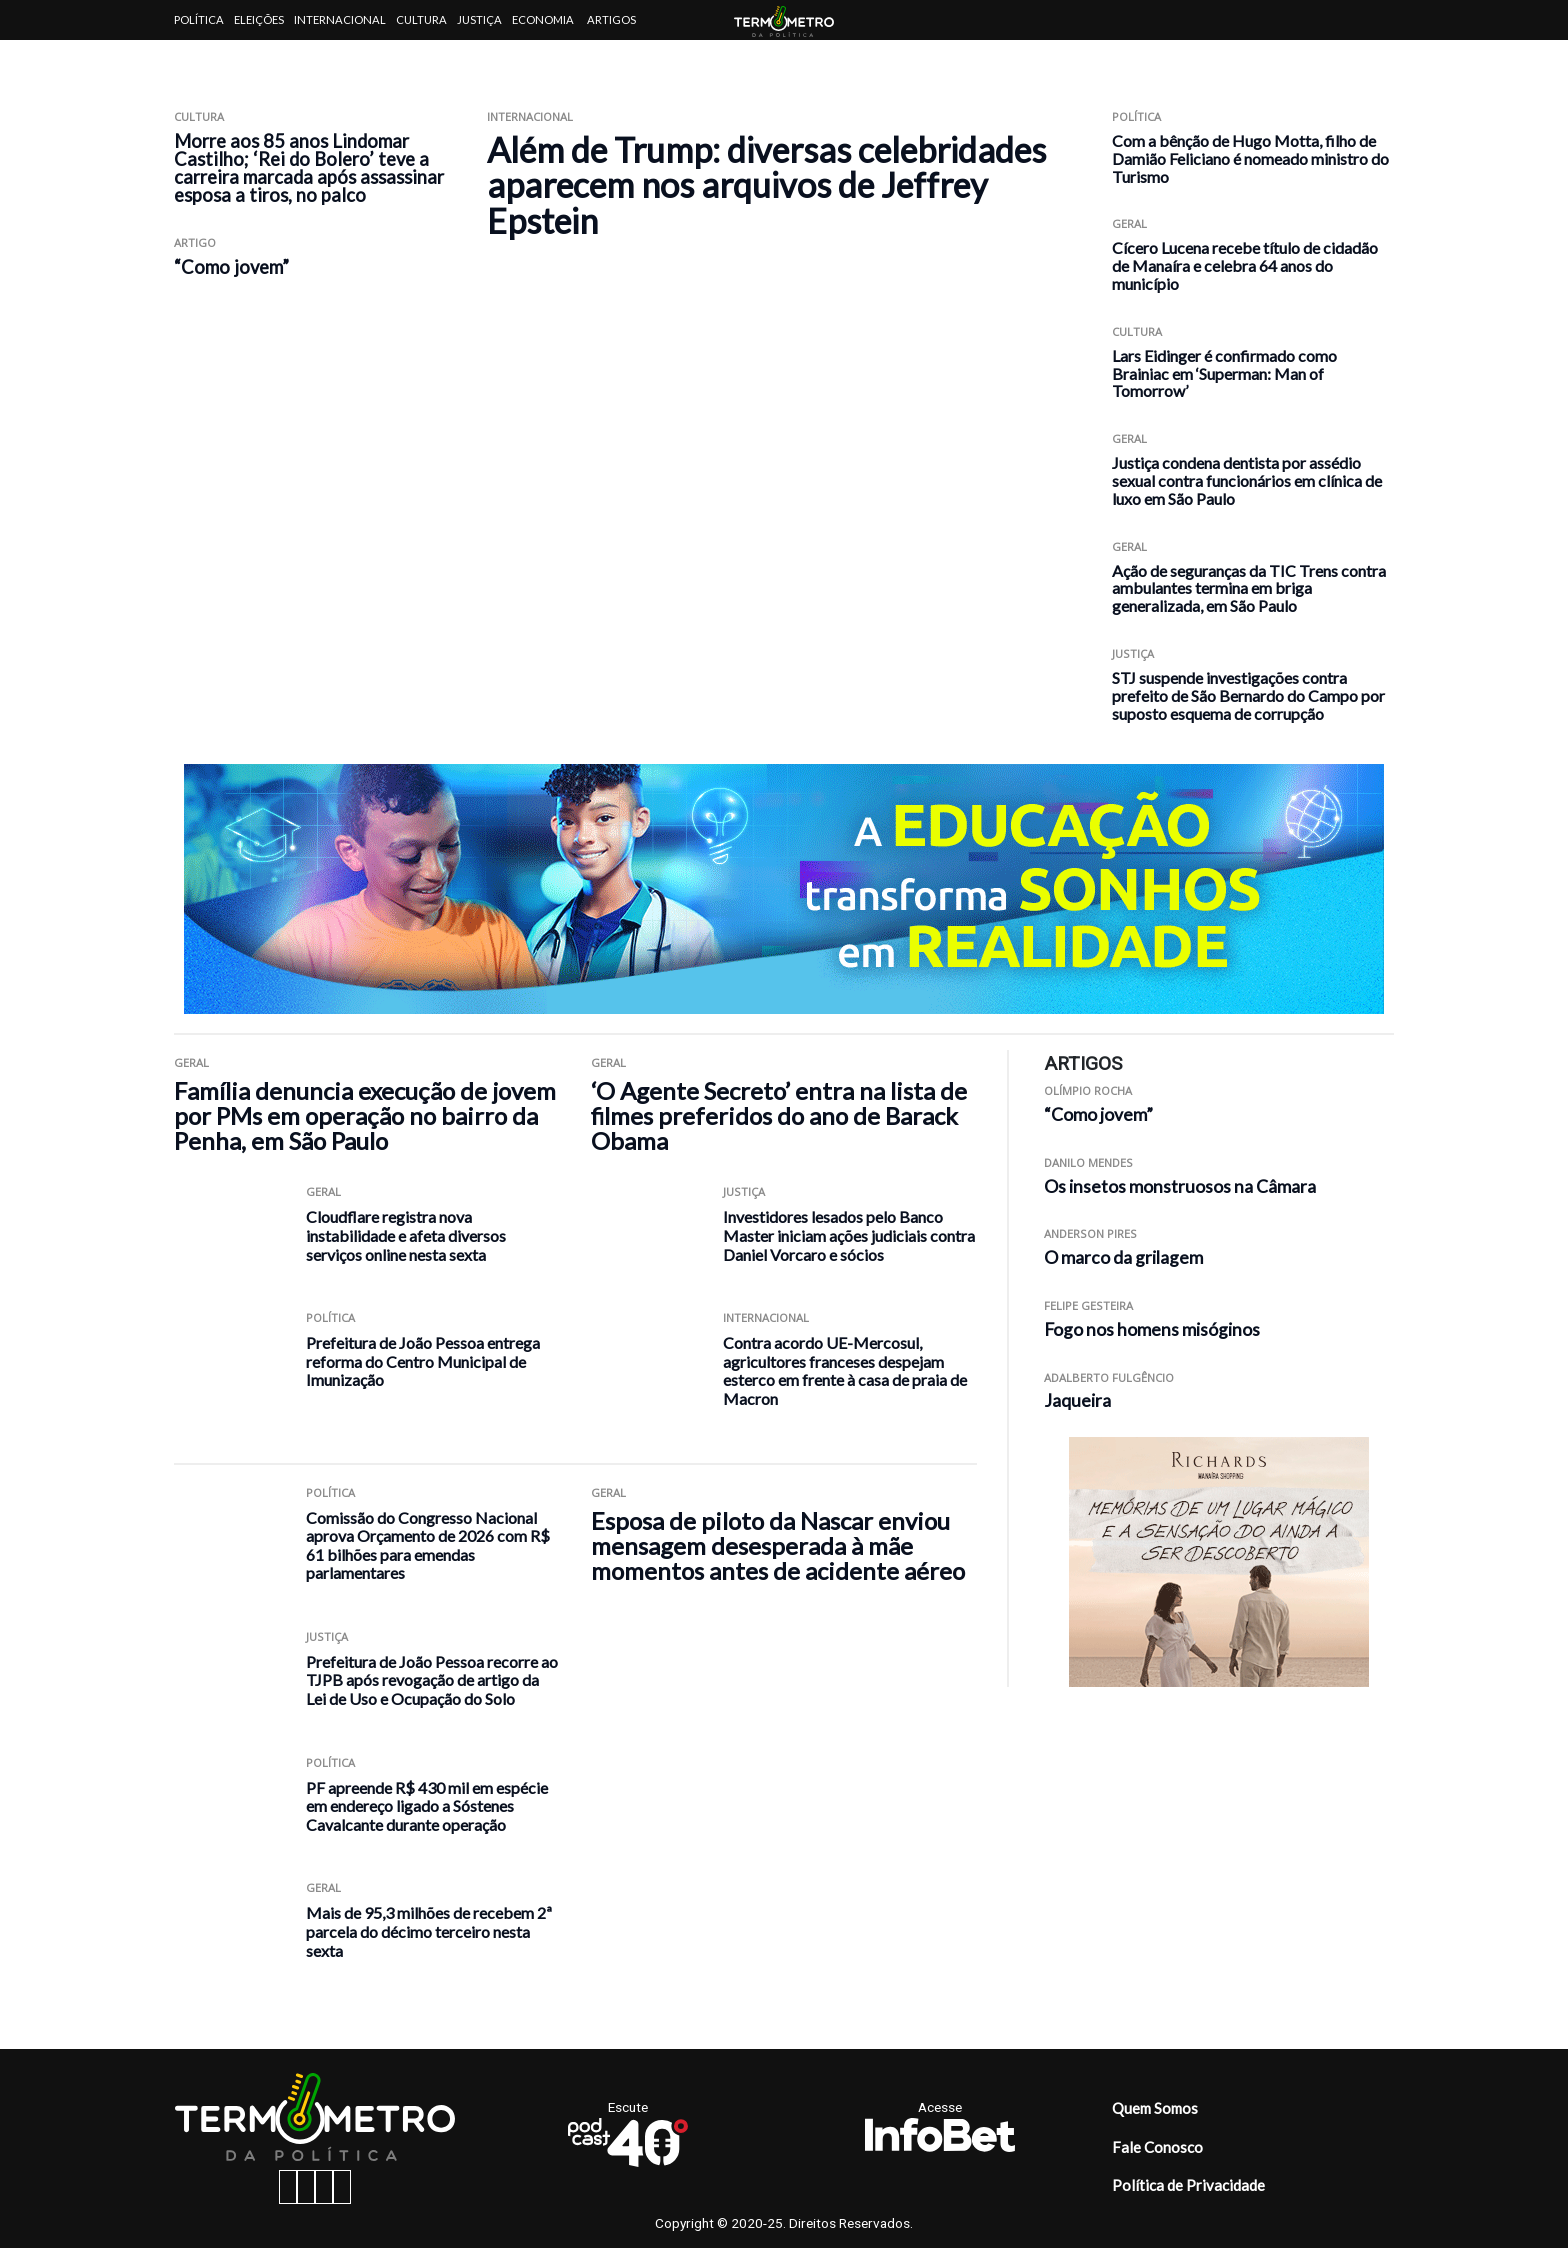 This screenshot has height=2248, width=1568. What do you see at coordinates (779, 1115) in the screenshot?
I see `‘O Agente Secreto’ entra na lista de filmes preferidos do ano de Barack Obama` at bounding box center [779, 1115].